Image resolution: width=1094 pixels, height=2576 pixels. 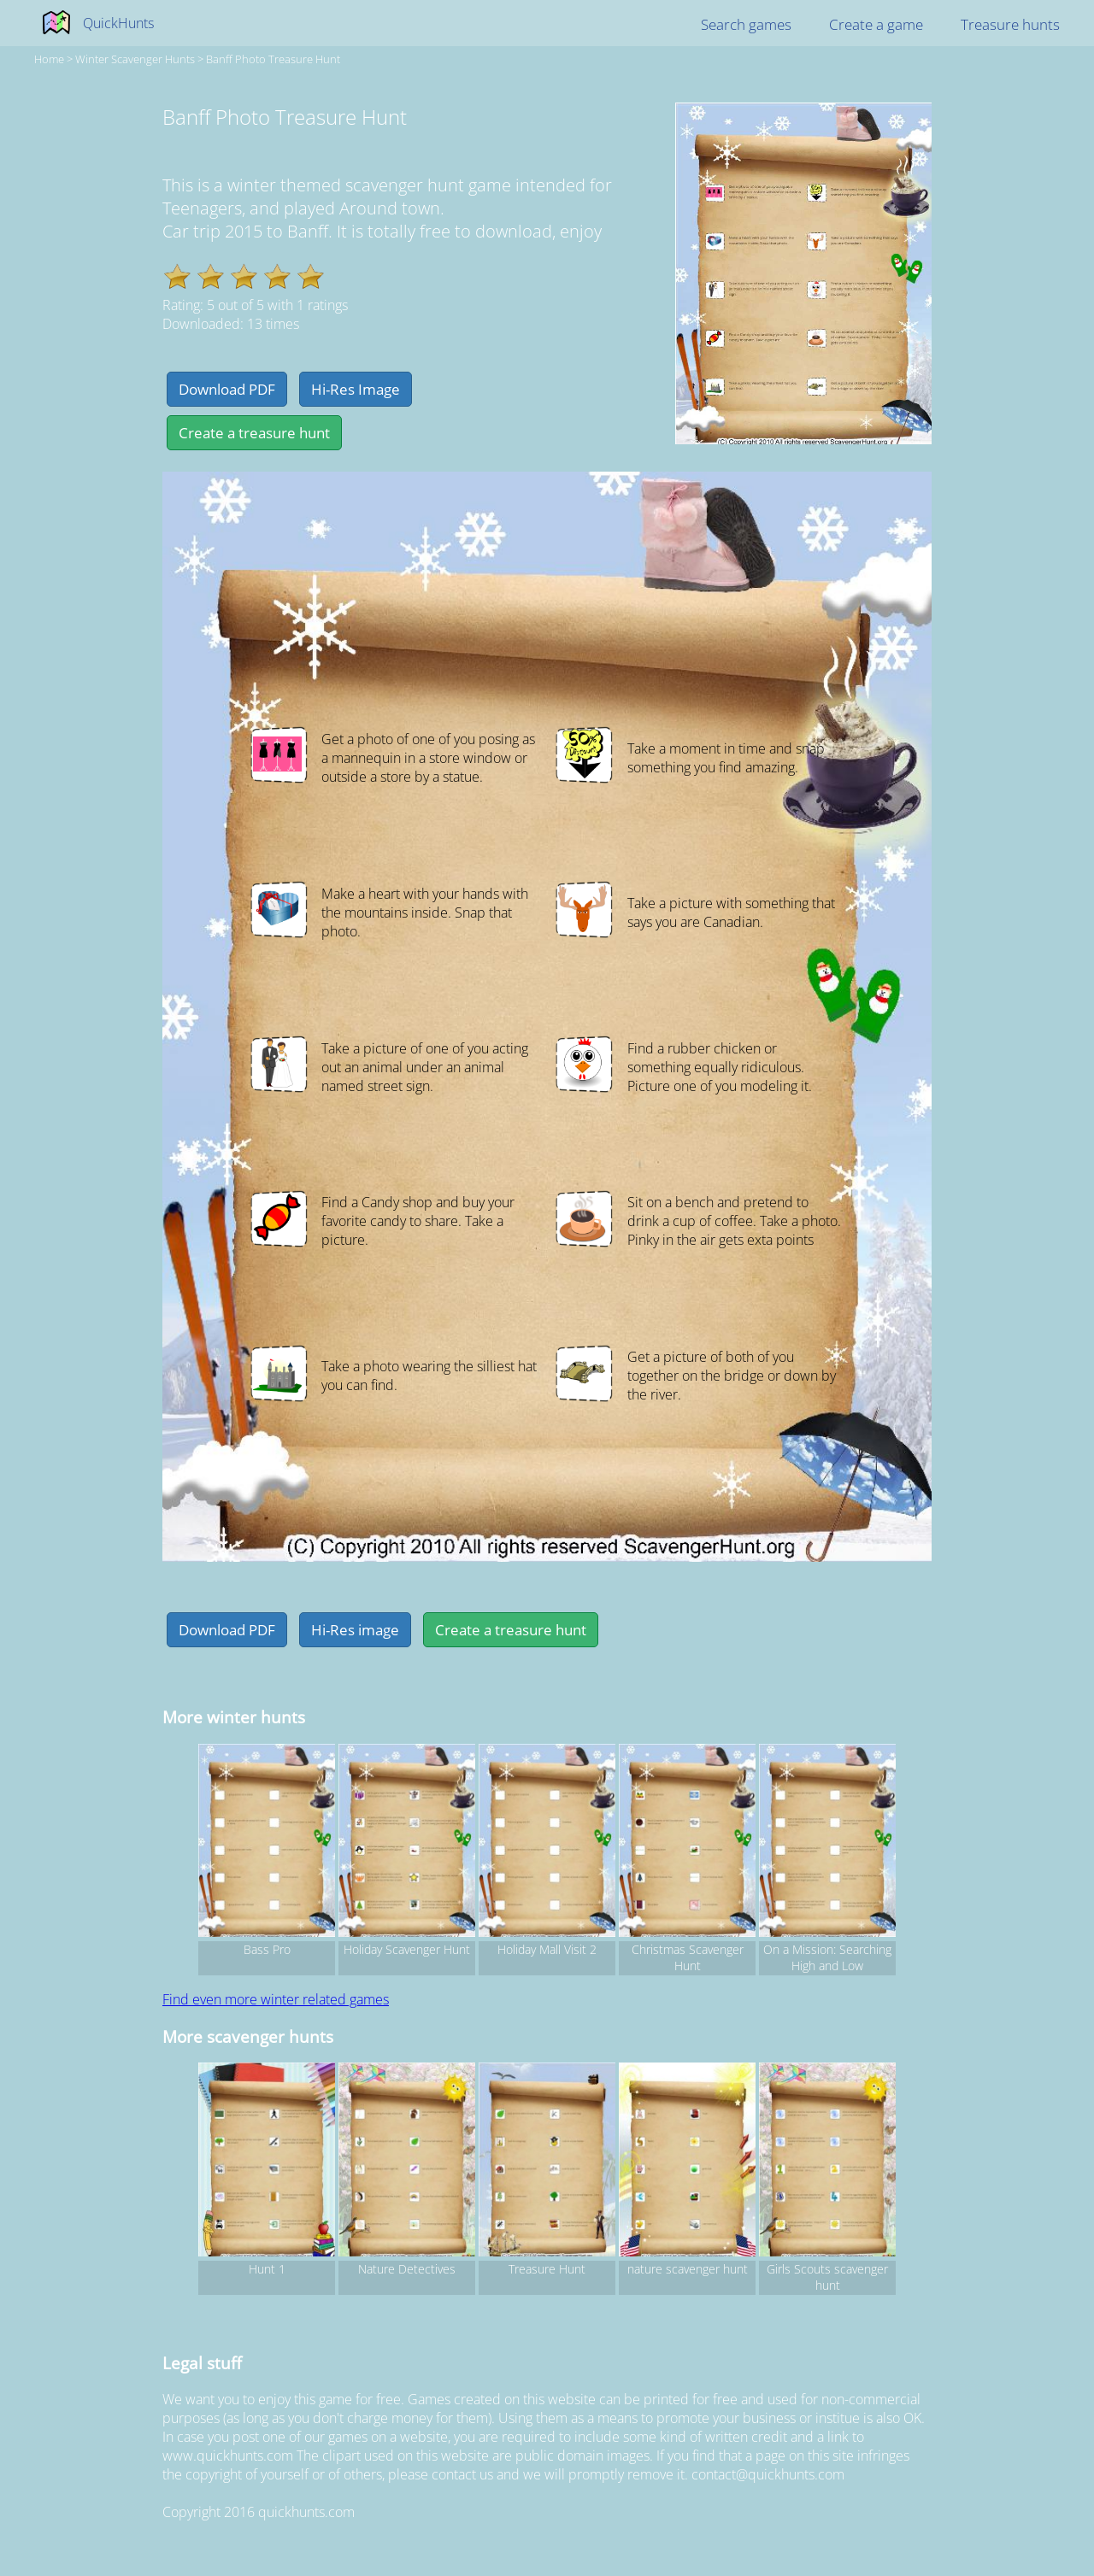 What do you see at coordinates (746, 24) in the screenshot?
I see `Search games` at bounding box center [746, 24].